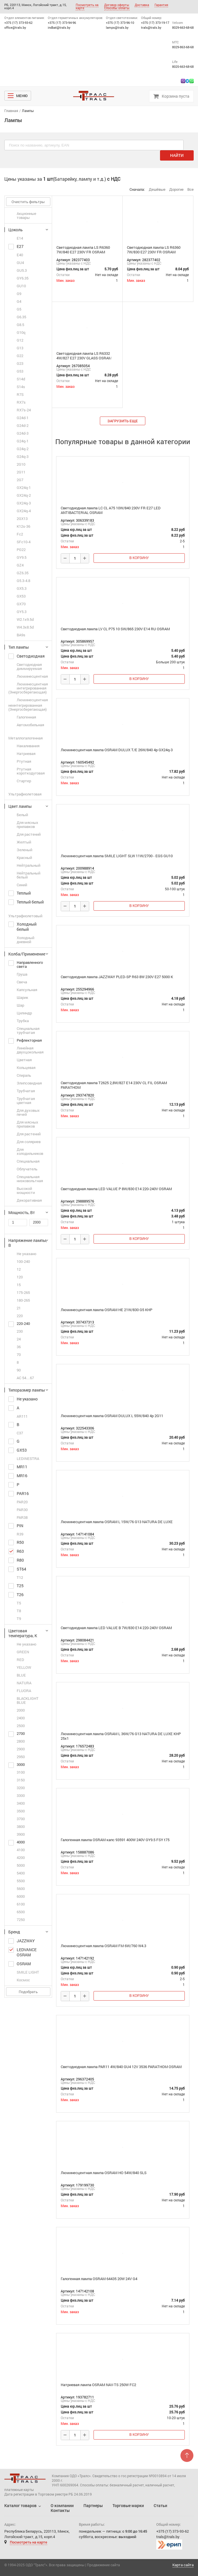  What do you see at coordinates (59, 27) in the screenshot?
I see `indbat@trals.by` at bounding box center [59, 27].